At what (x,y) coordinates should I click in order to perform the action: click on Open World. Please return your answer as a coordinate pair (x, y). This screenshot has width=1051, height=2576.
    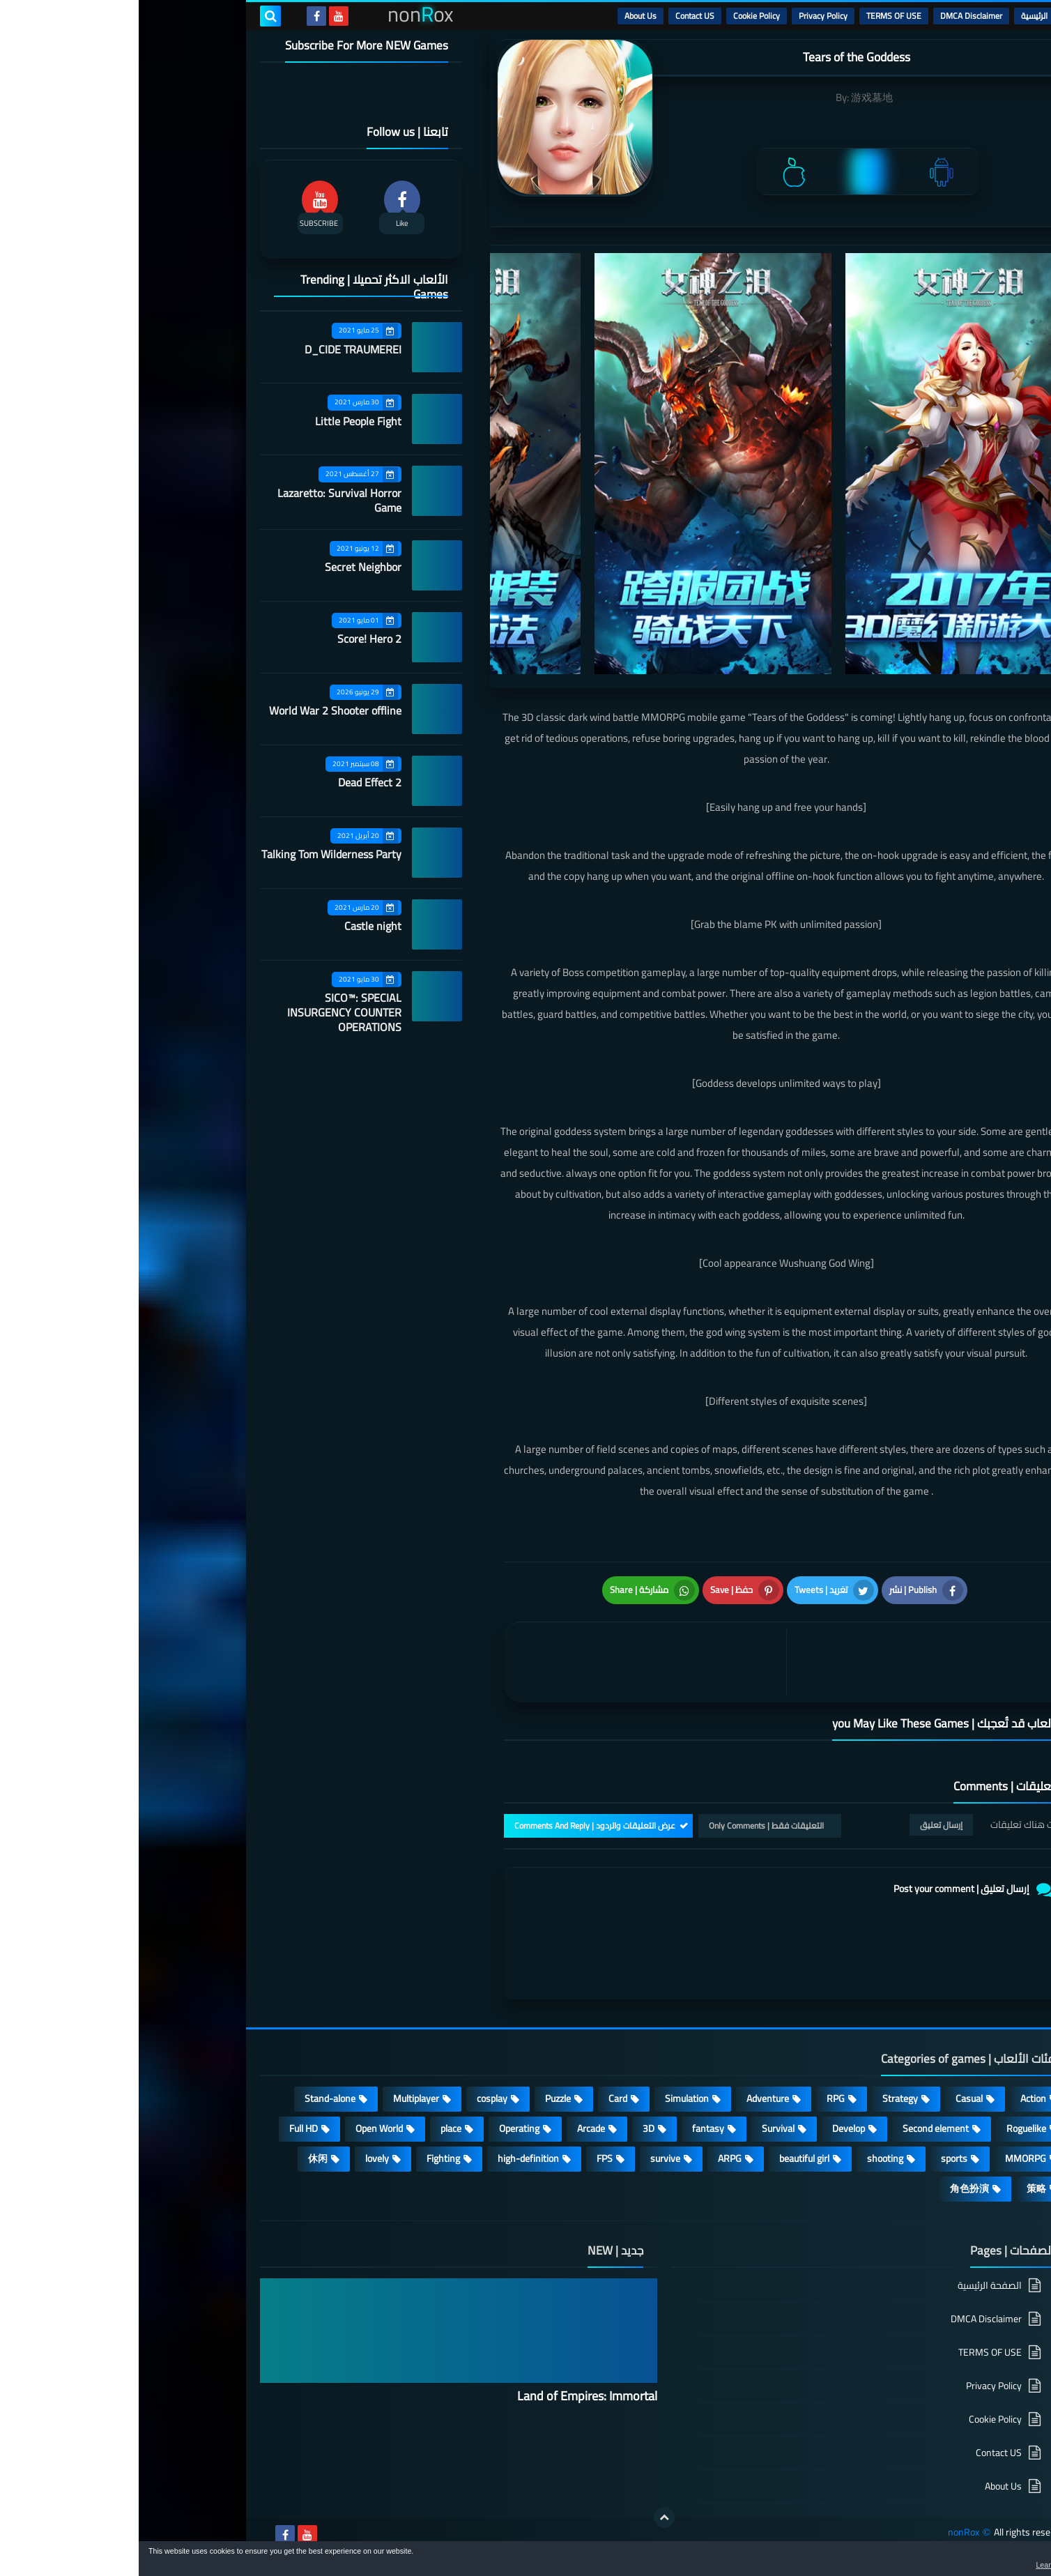
    Looking at the image, I should click on (240, 2128).